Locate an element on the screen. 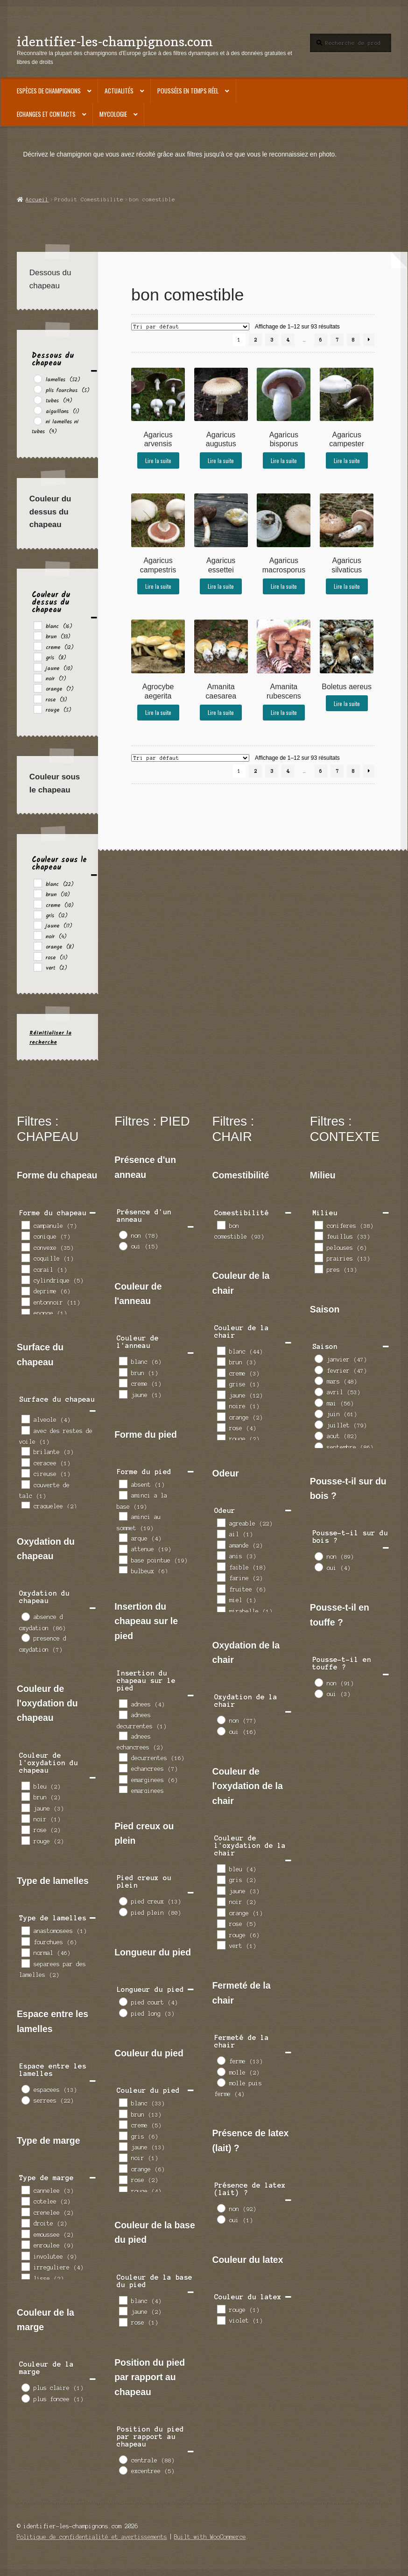  Espèces de champignons is located at coordinates (49, 90).